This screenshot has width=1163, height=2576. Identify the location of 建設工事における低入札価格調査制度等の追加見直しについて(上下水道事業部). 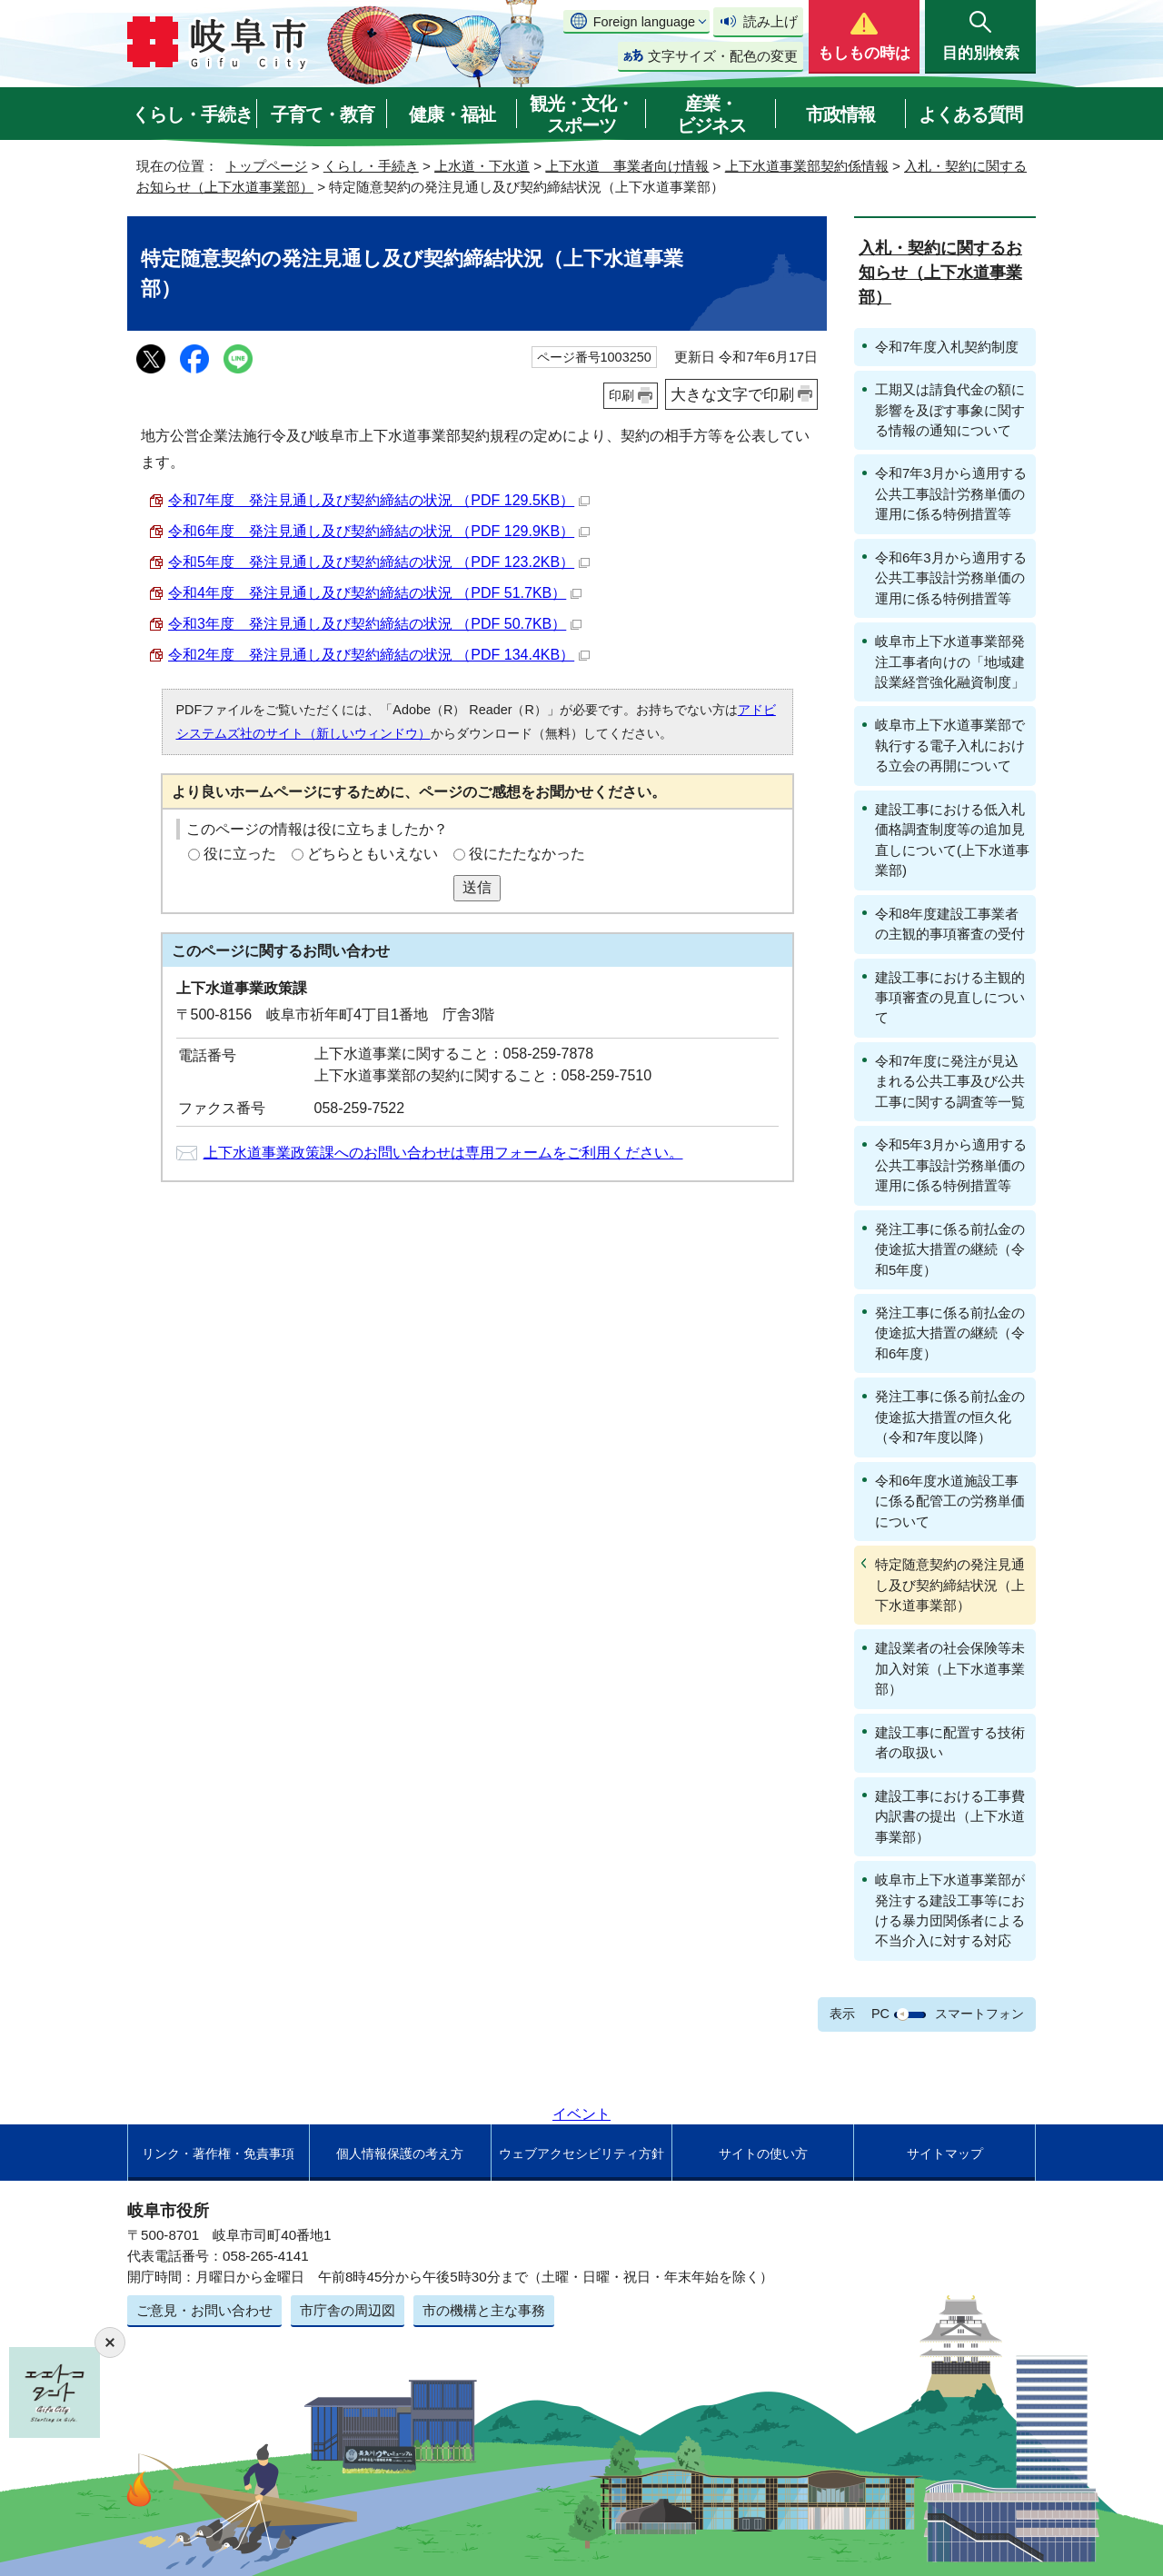
(952, 839).